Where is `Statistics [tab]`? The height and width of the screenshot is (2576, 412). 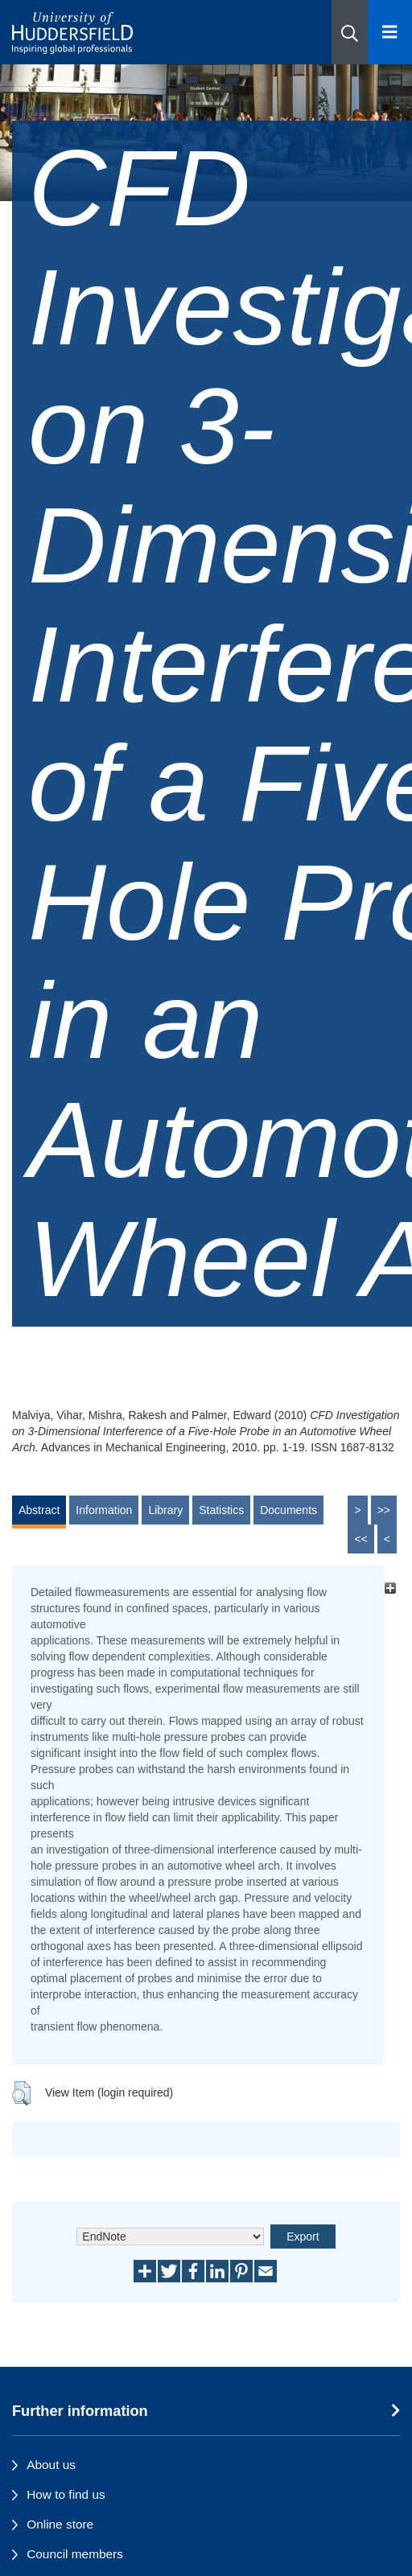
Statistics [tab] is located at coordinates (221, 1510).